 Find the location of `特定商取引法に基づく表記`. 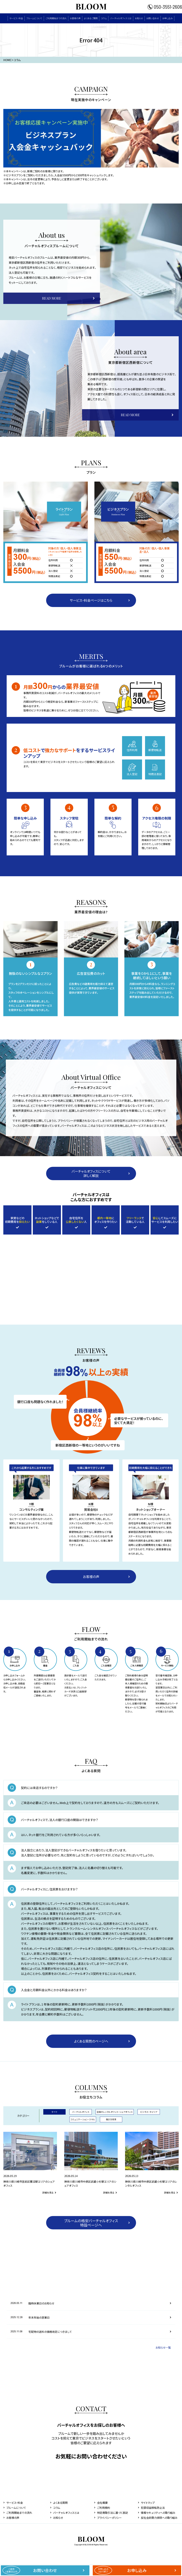

特定商取引法に基づく表記 is located at coordinates (112, 2513).